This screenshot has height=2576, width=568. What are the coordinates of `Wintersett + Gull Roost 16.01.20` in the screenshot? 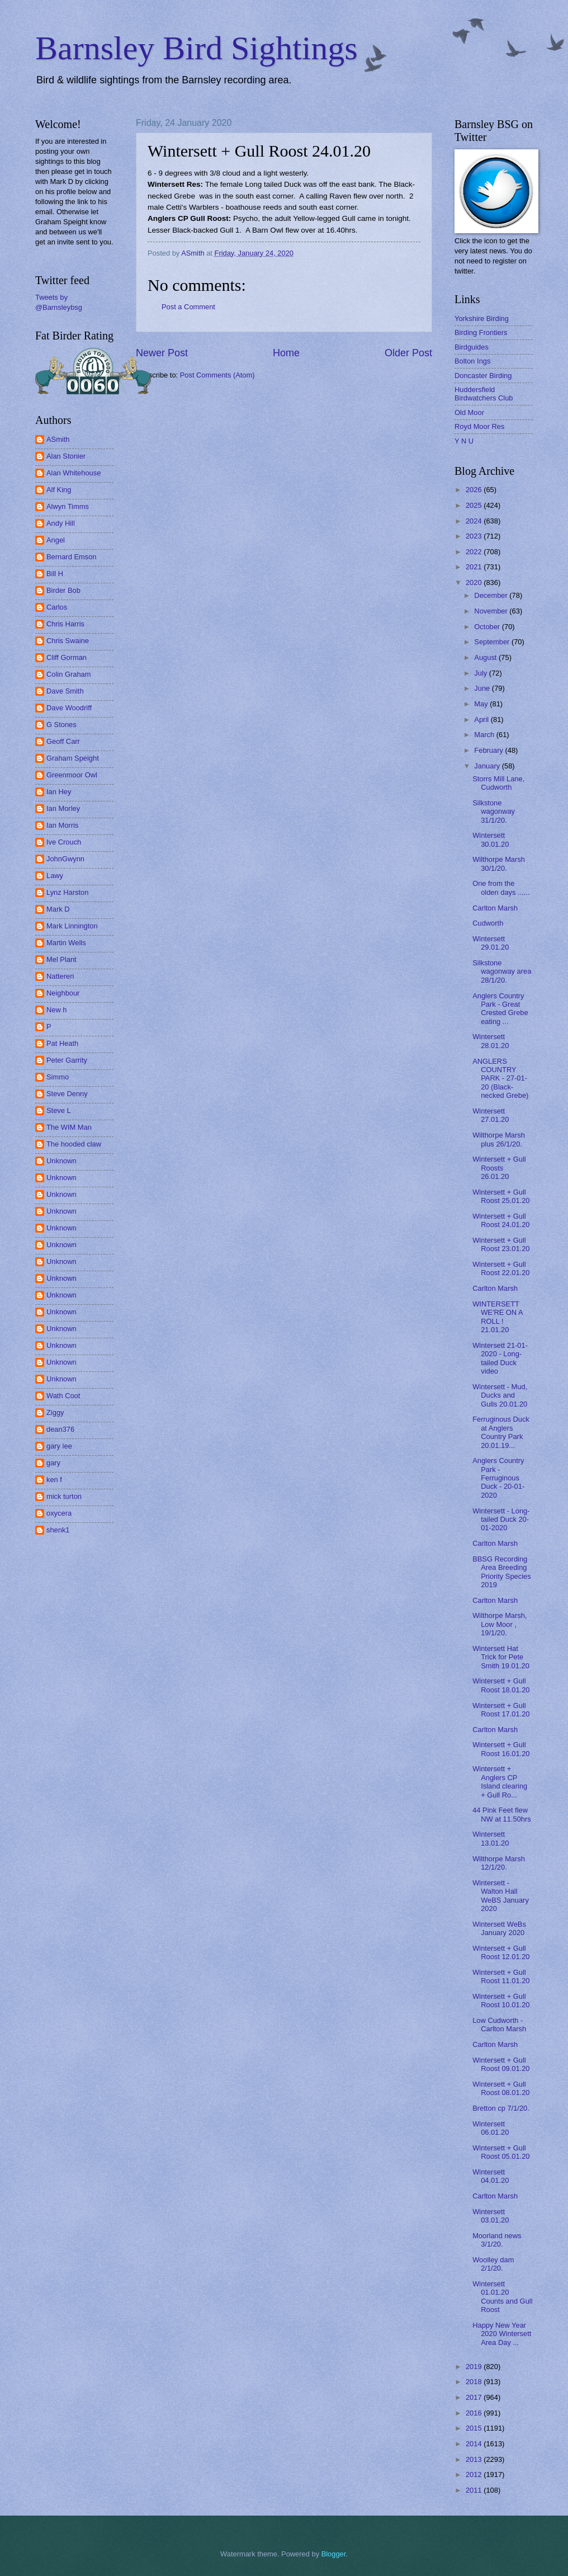 It's located at (500, 1748).